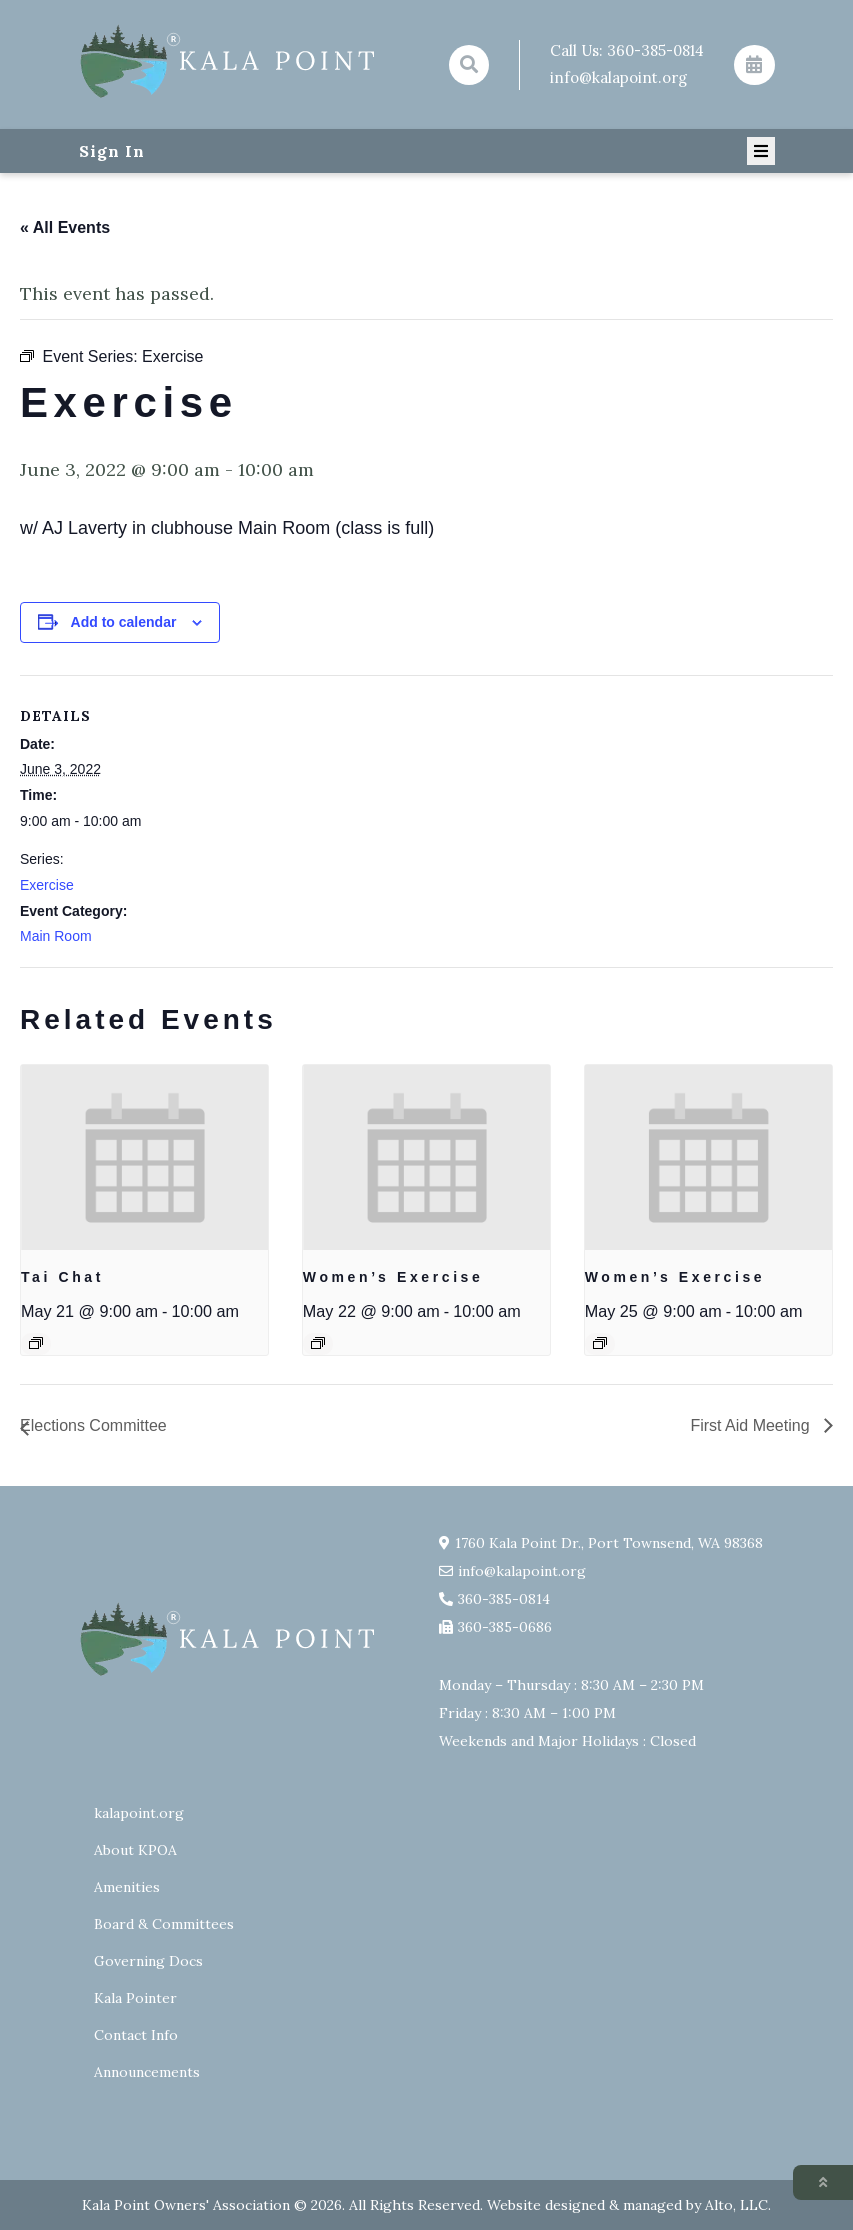 This screenshot has width=853, height=2230. Describe the element at coordinates (144, 1157) in the screenshot. I see `[presentation]` at that location.